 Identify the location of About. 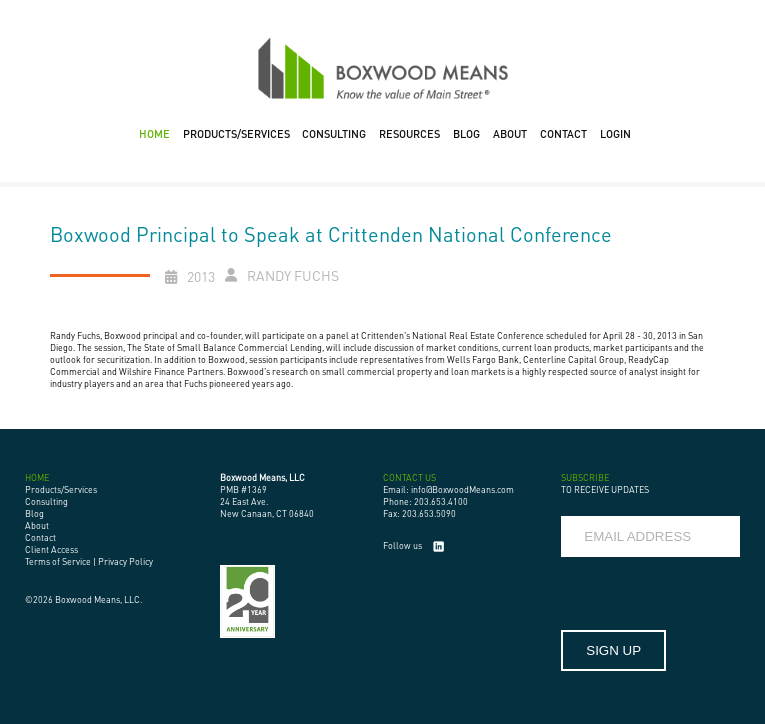
(37, 525).